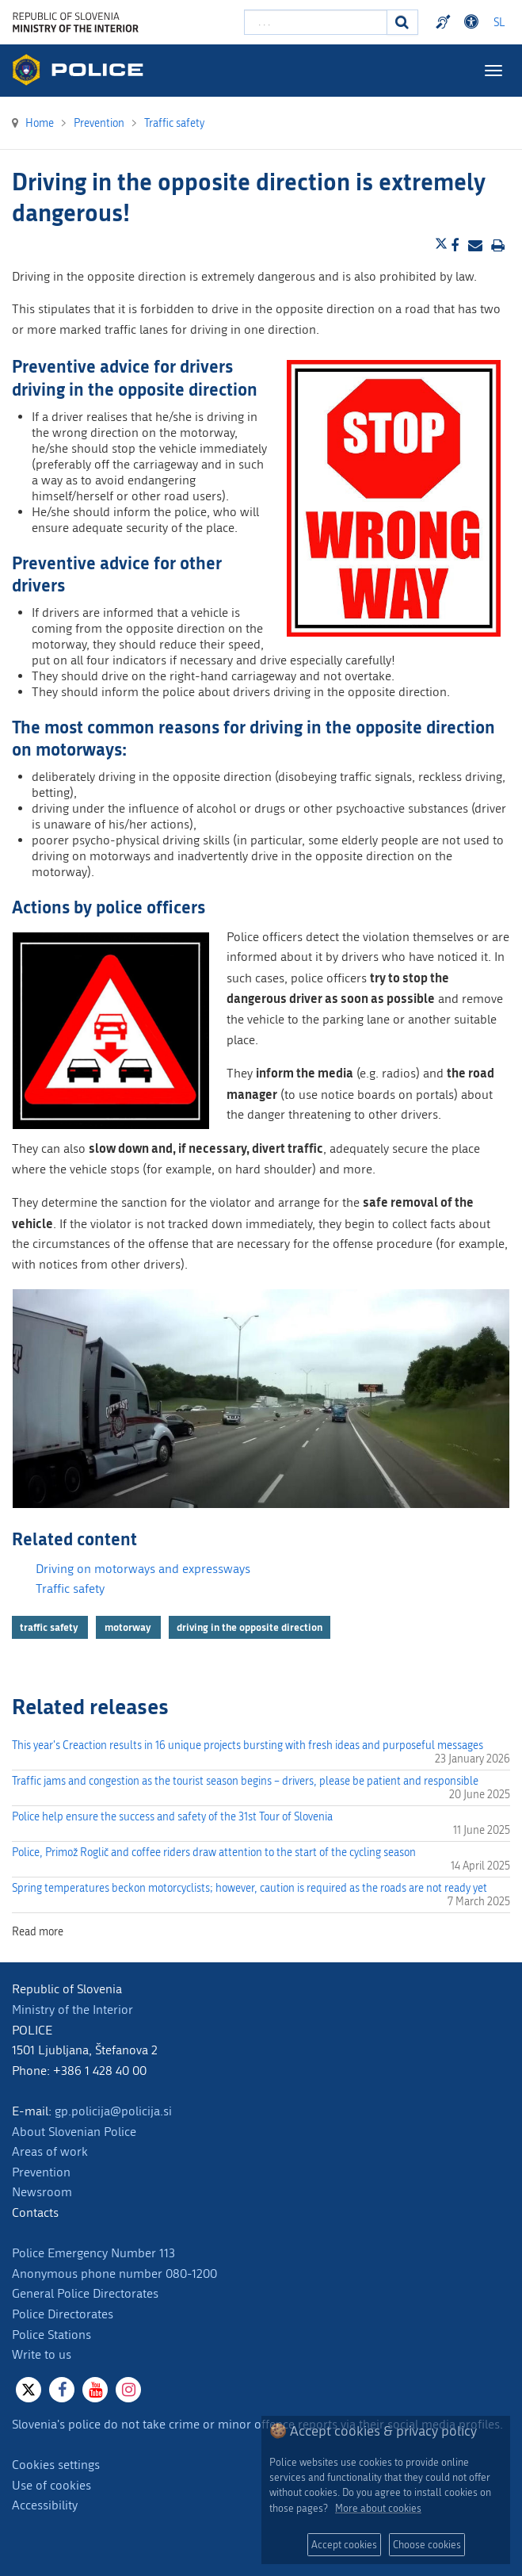 This screenshot has width=522, height=2576. I want to click on Prevention, so click(41, 2172).